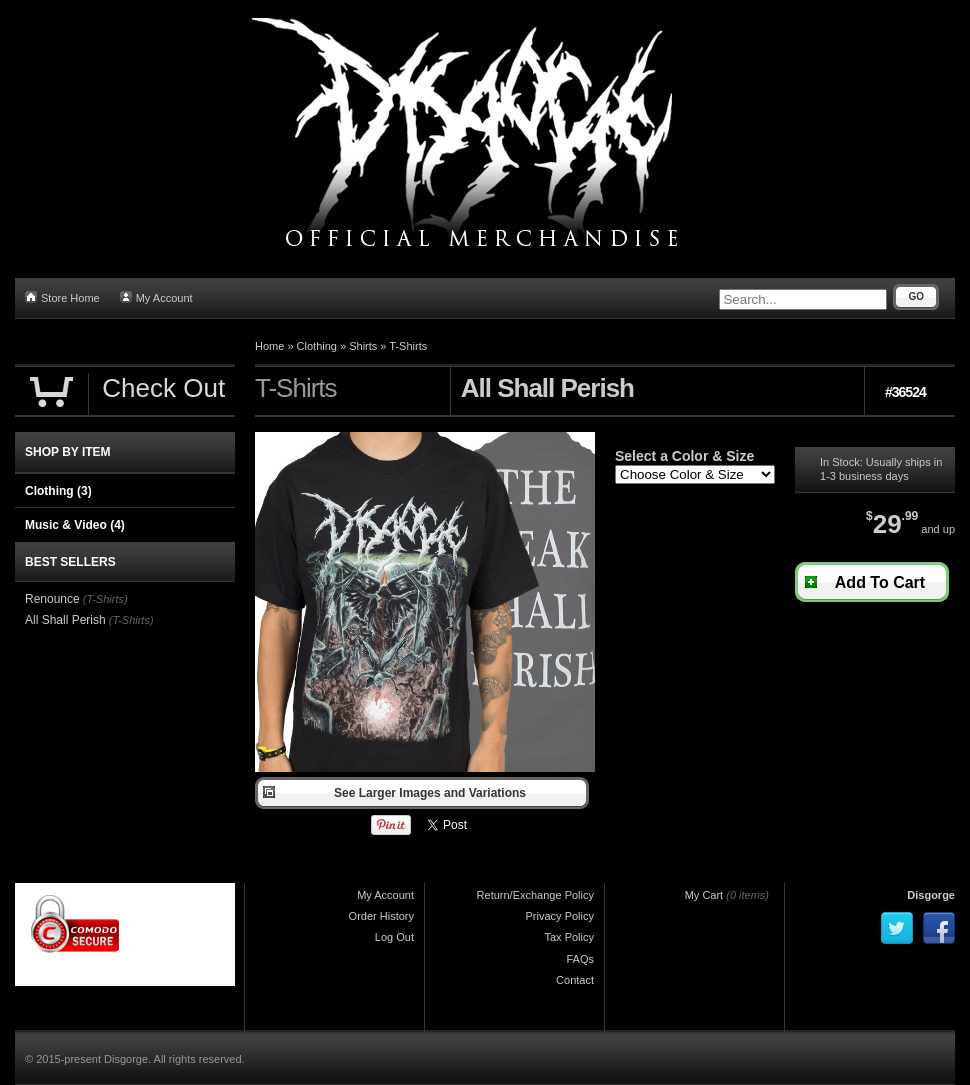 Image resolution: width=970 pixels, height=1085 pixels. I want to click on Contact, so click(575, 980).